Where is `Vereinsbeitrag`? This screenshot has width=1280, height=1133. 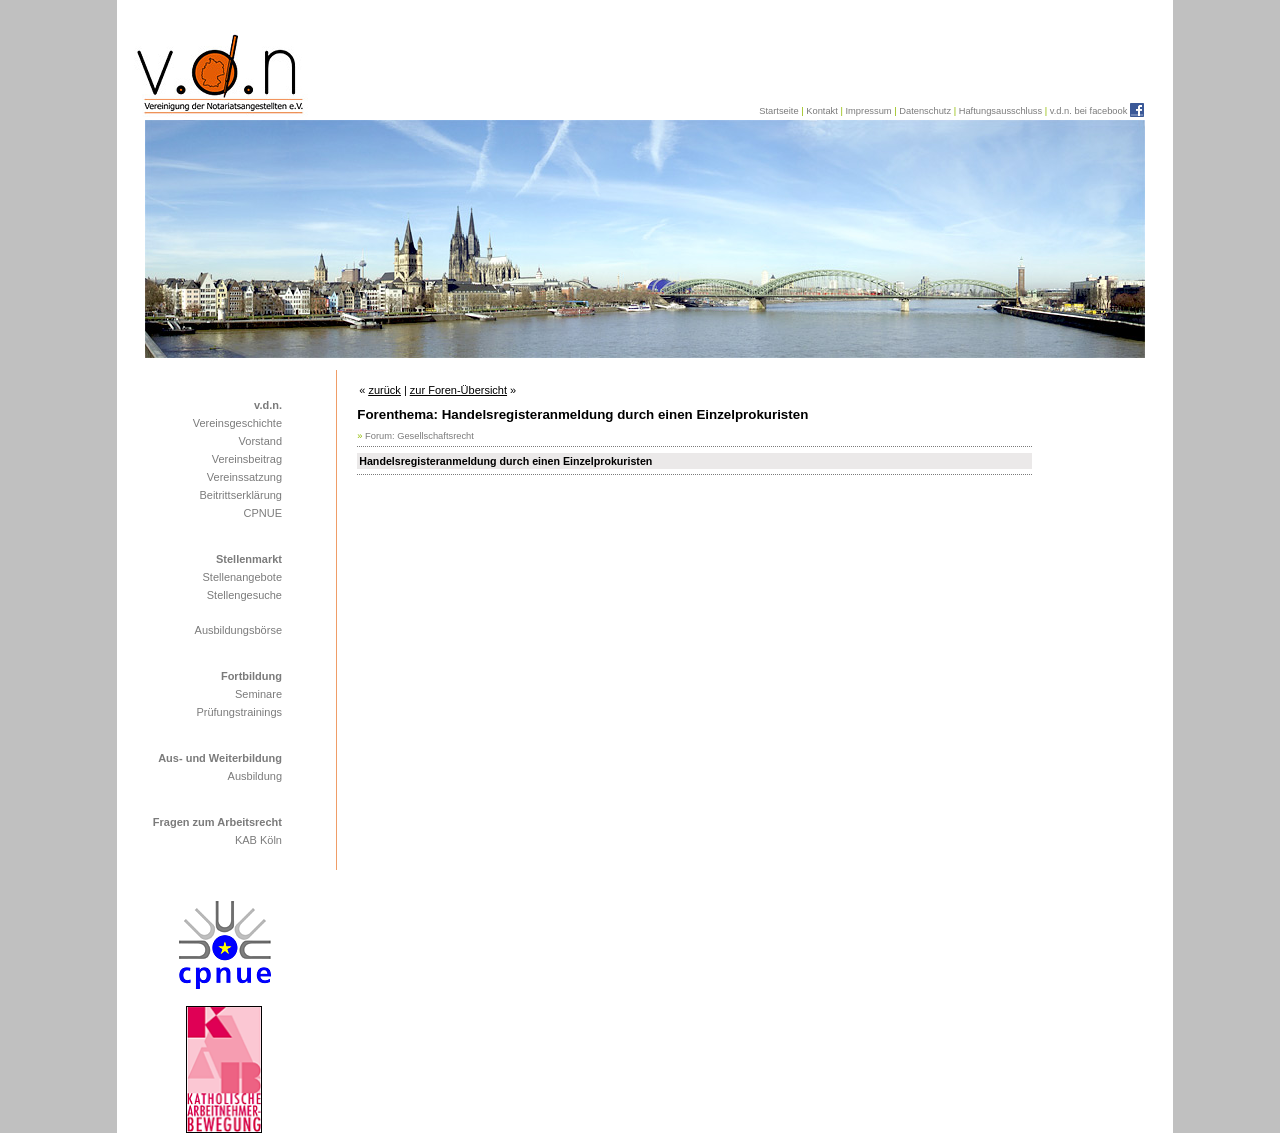
Vereinsbeitrag is located at coordinates (247, 459).